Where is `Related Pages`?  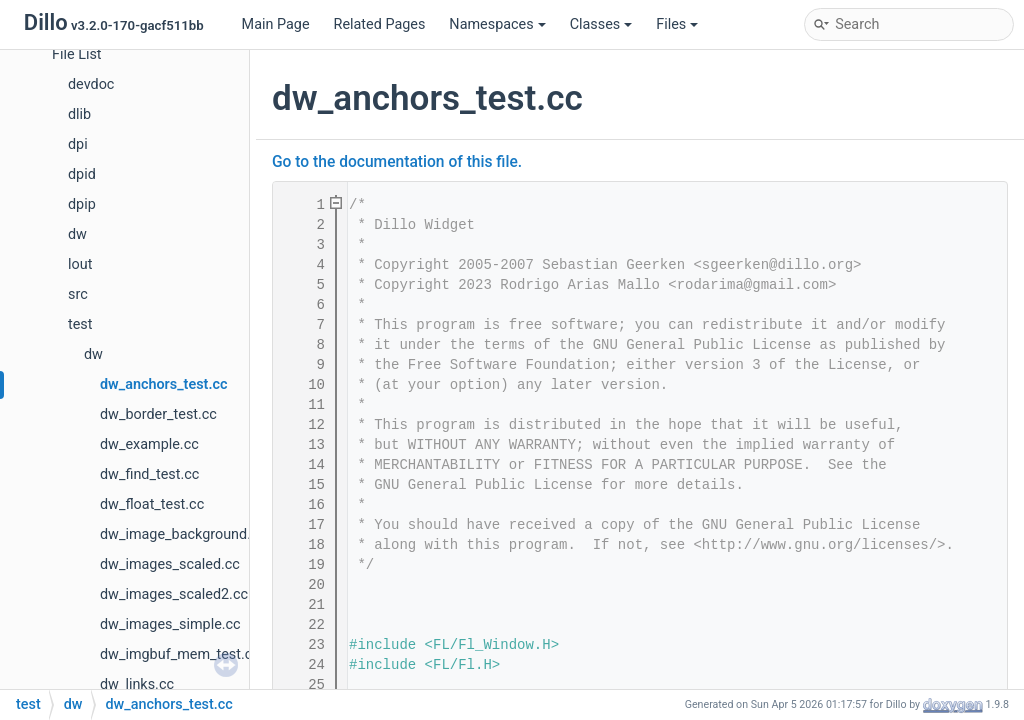 Related Pages is located at coordinates (380, 24).